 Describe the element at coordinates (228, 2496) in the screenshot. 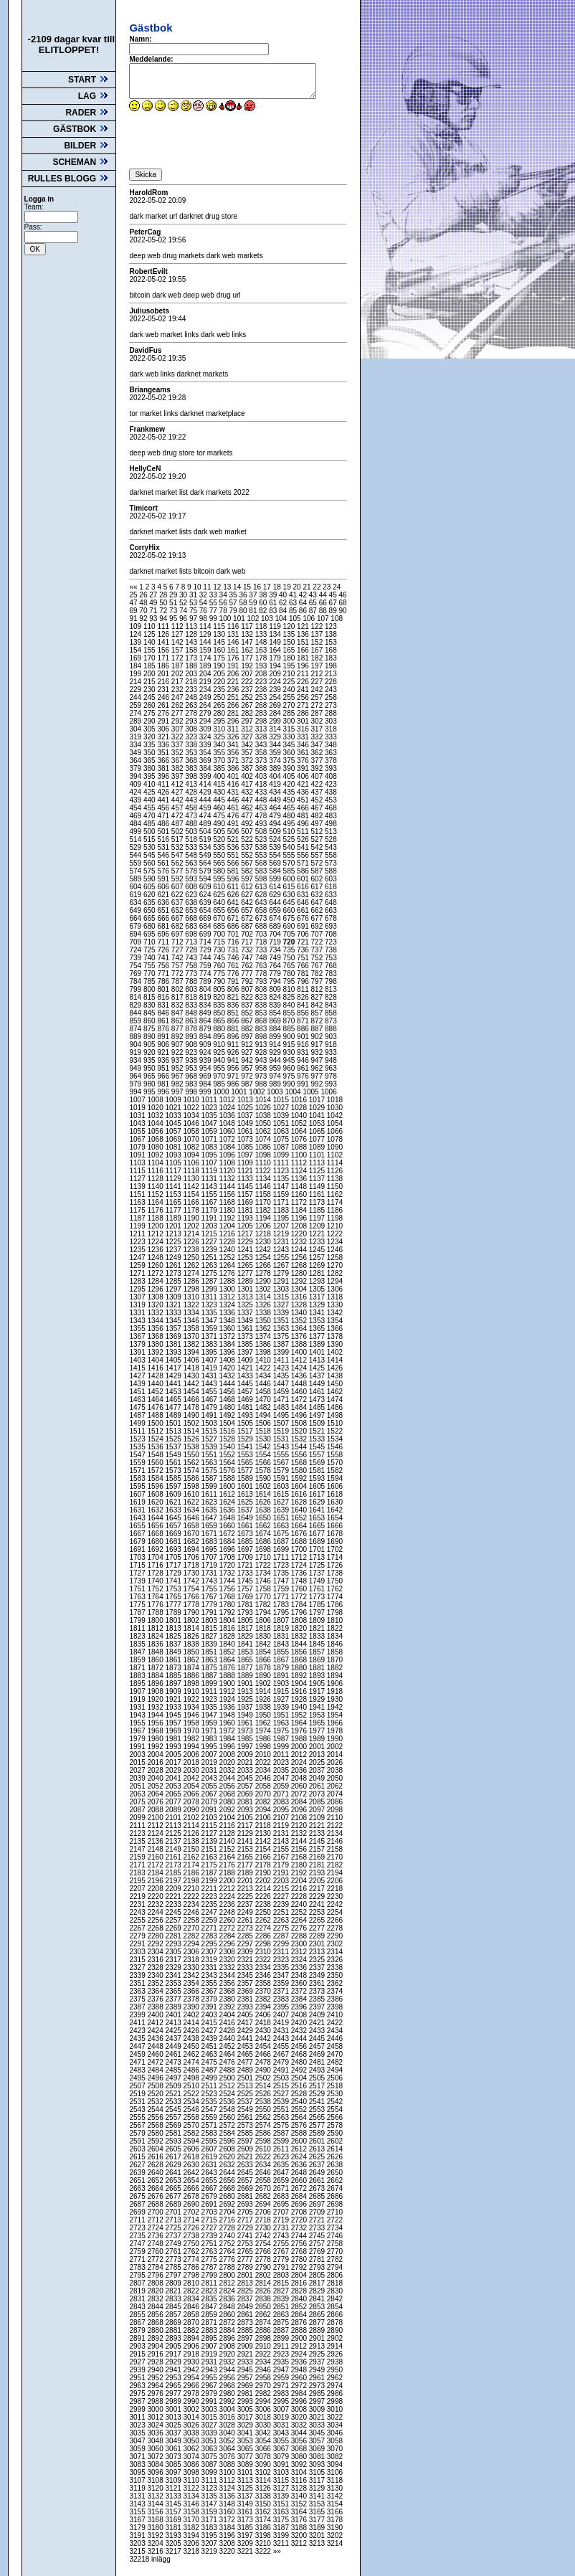

I see `3136` at that location.